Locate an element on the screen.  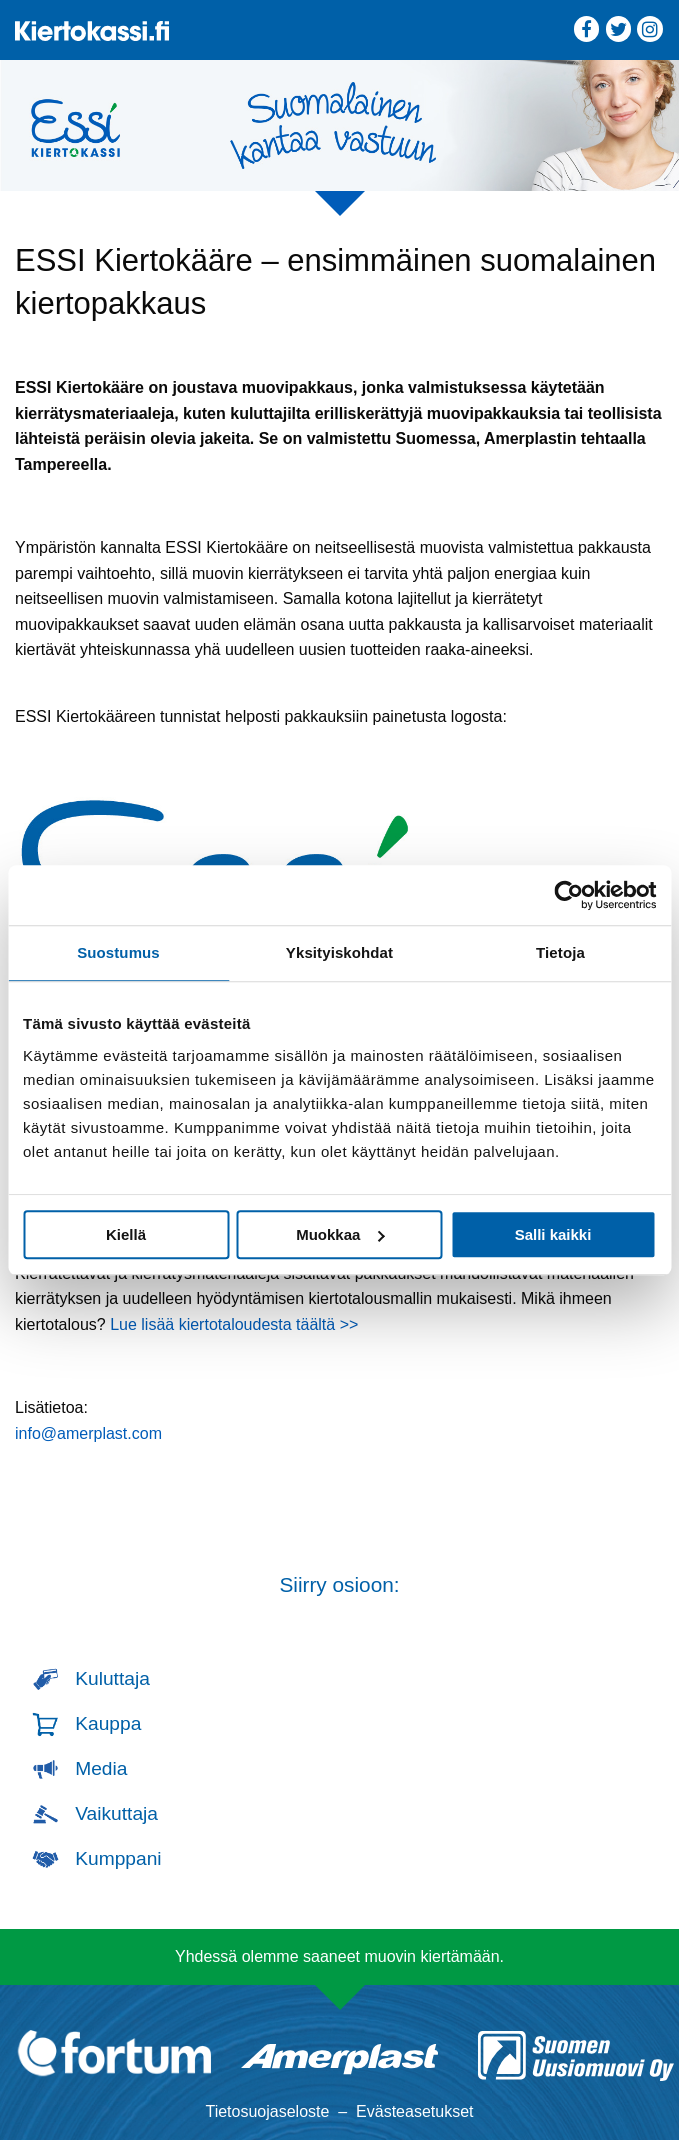
Tietoja [tab] is located at coordinates (560, 952).